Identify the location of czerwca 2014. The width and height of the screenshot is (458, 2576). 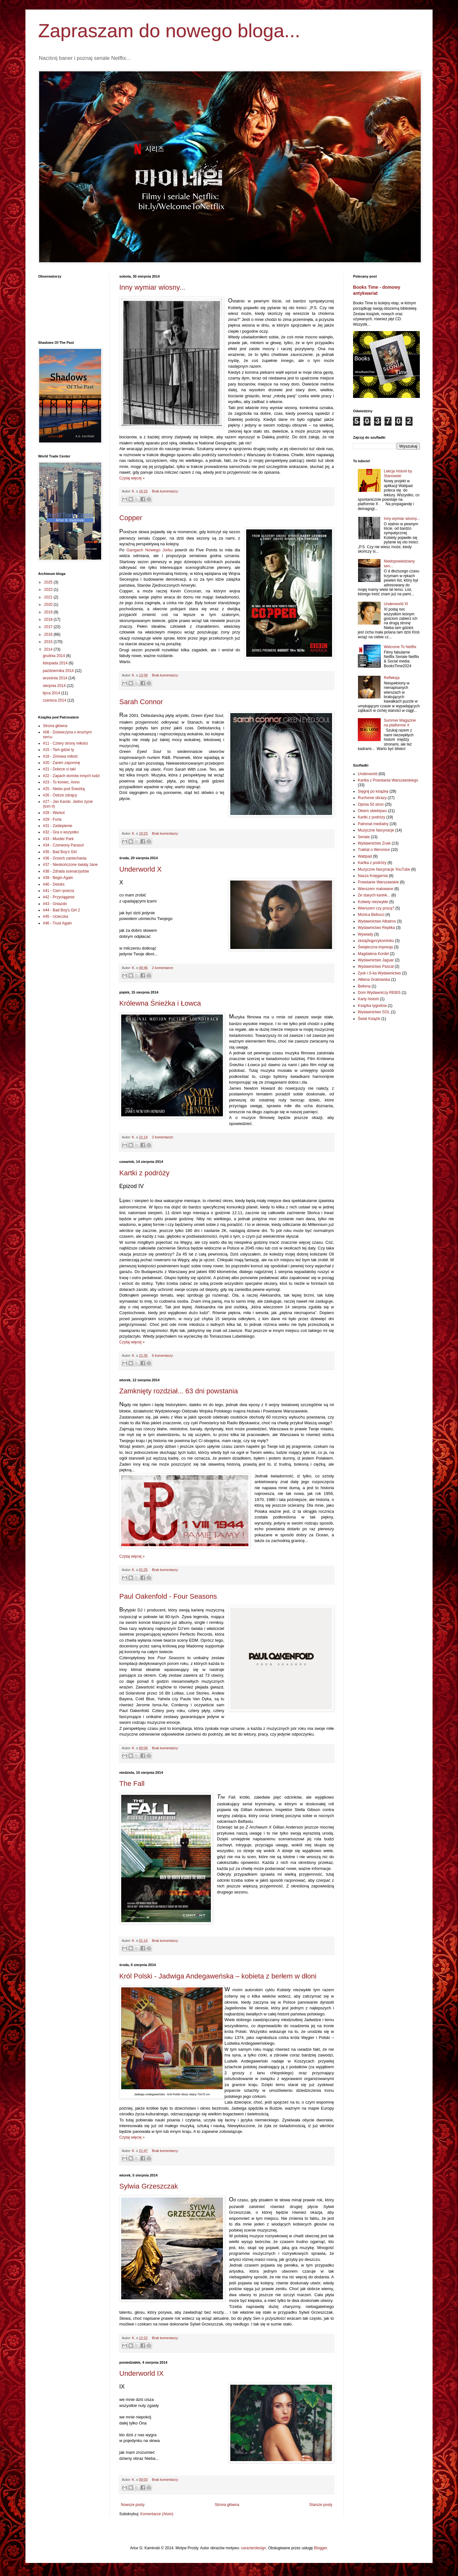
(55, 700).